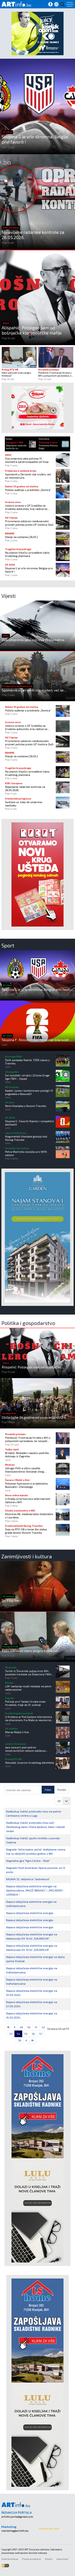 The width and height of the screenshot is (75, 2576). Describe the element at coordinates (31, 2559) in the screenshot. I see `Pravila privatnosti` at that location.